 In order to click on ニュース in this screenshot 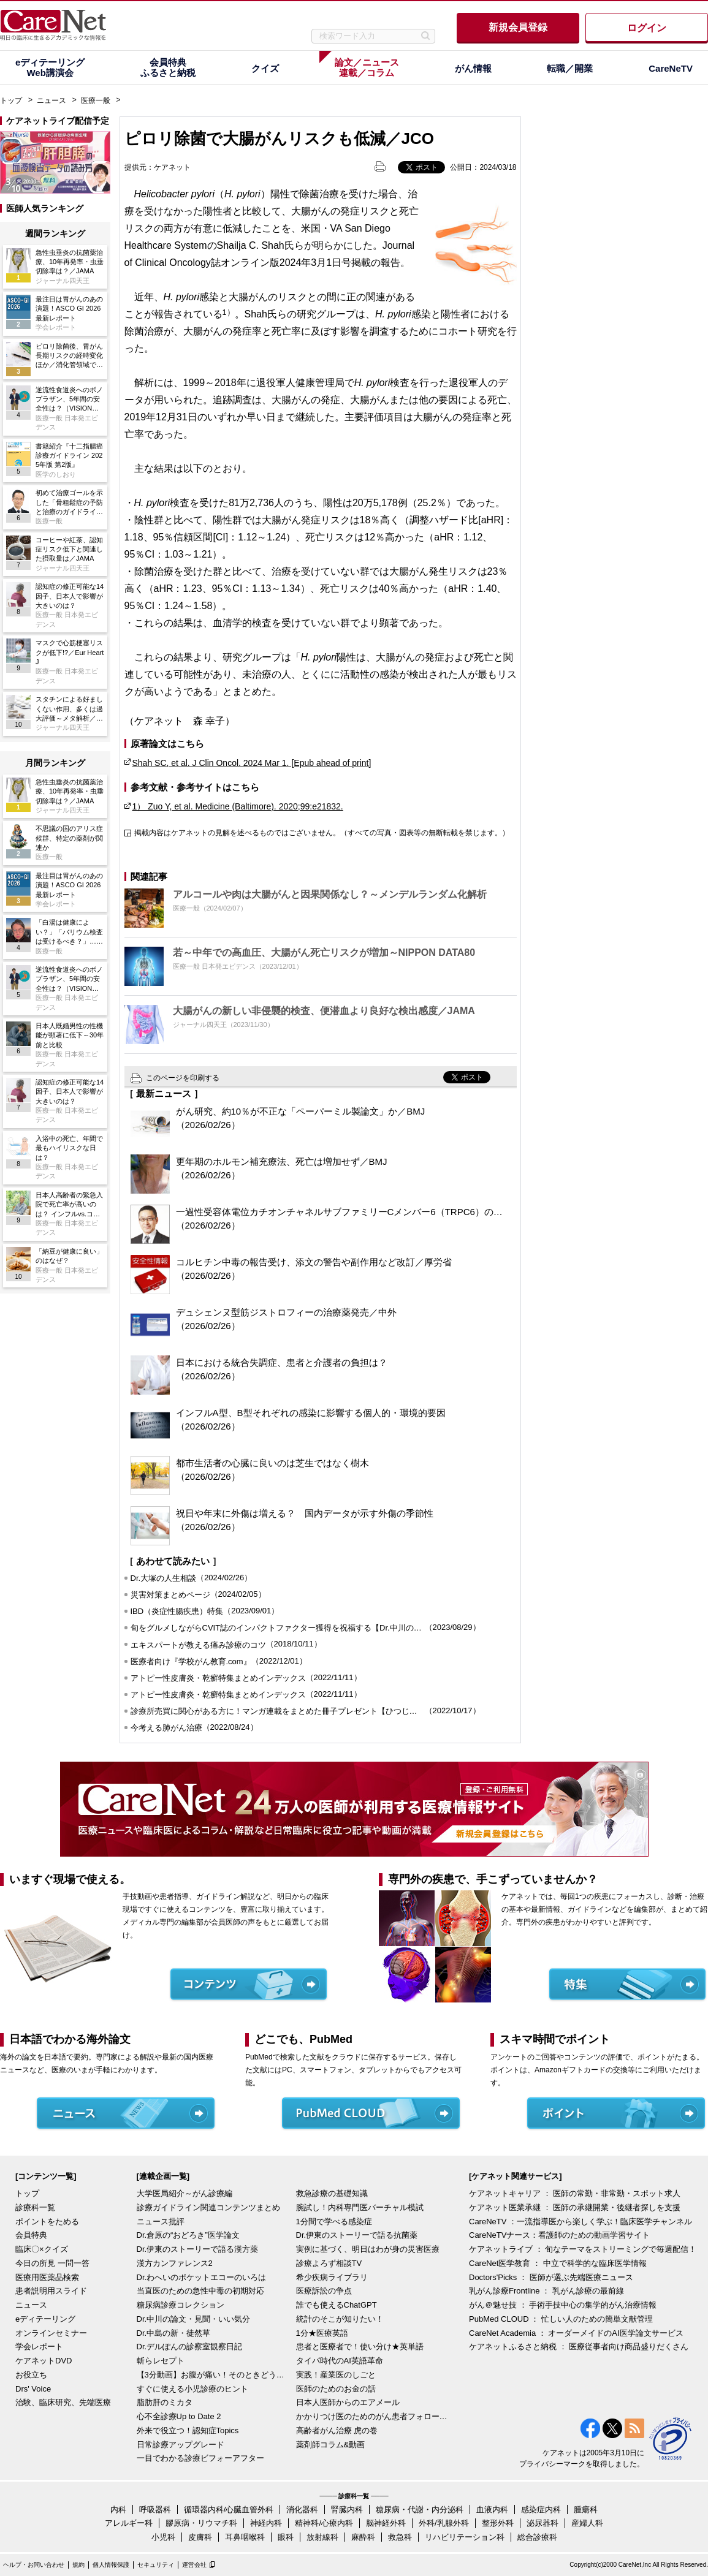, I will do `click(51, 100)`.